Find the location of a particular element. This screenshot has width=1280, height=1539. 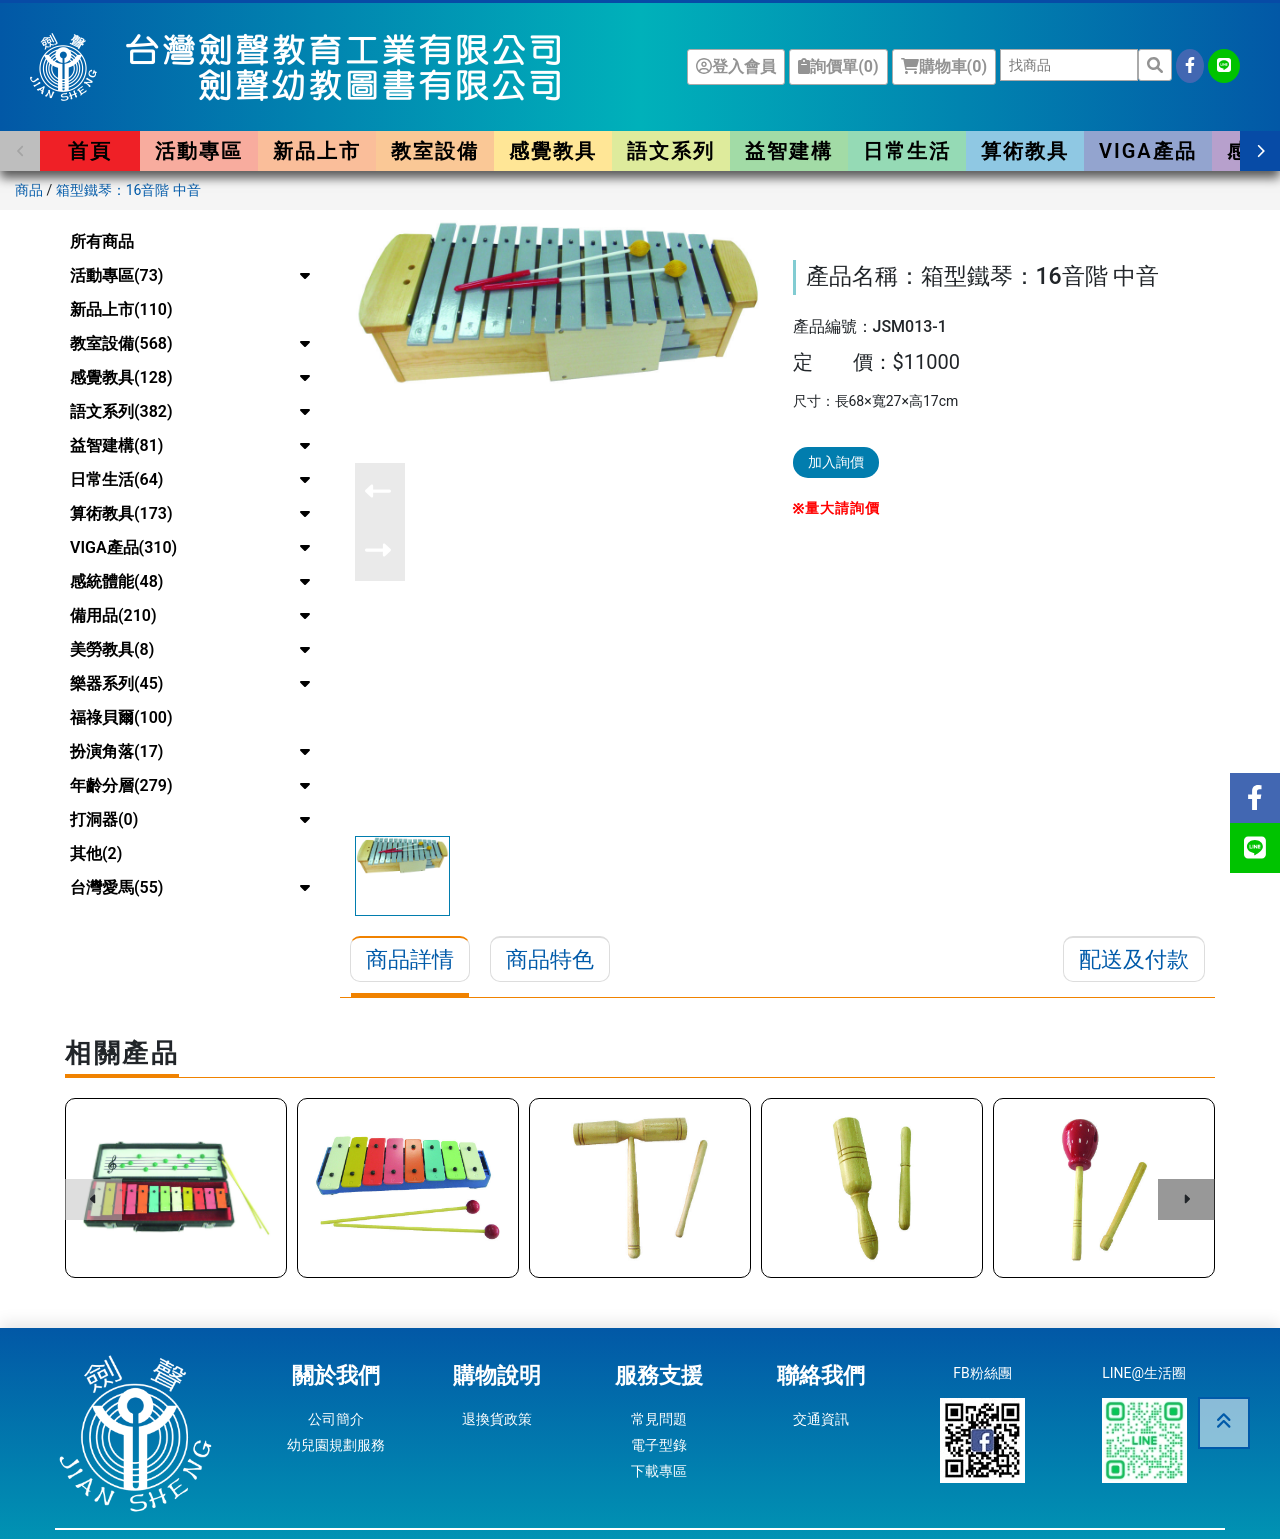

下載專區 is located at coordinates (659, 1471).